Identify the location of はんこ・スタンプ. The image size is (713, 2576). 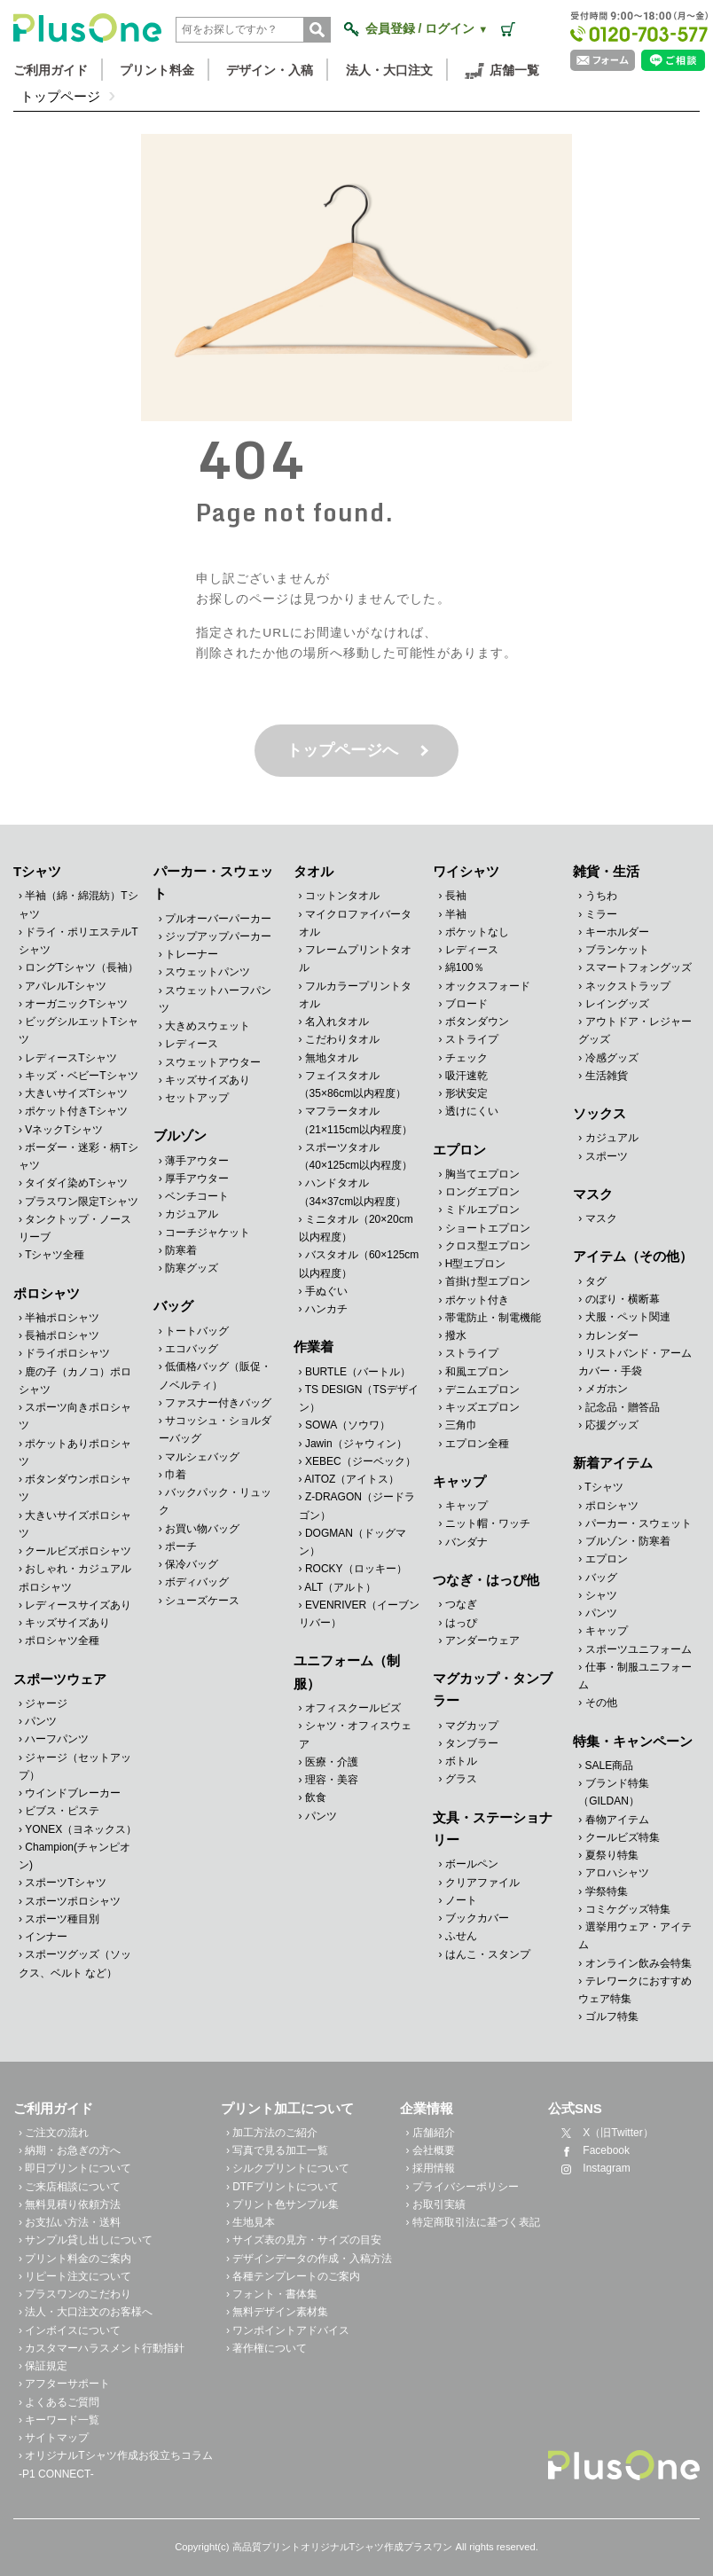
(487, 1953).